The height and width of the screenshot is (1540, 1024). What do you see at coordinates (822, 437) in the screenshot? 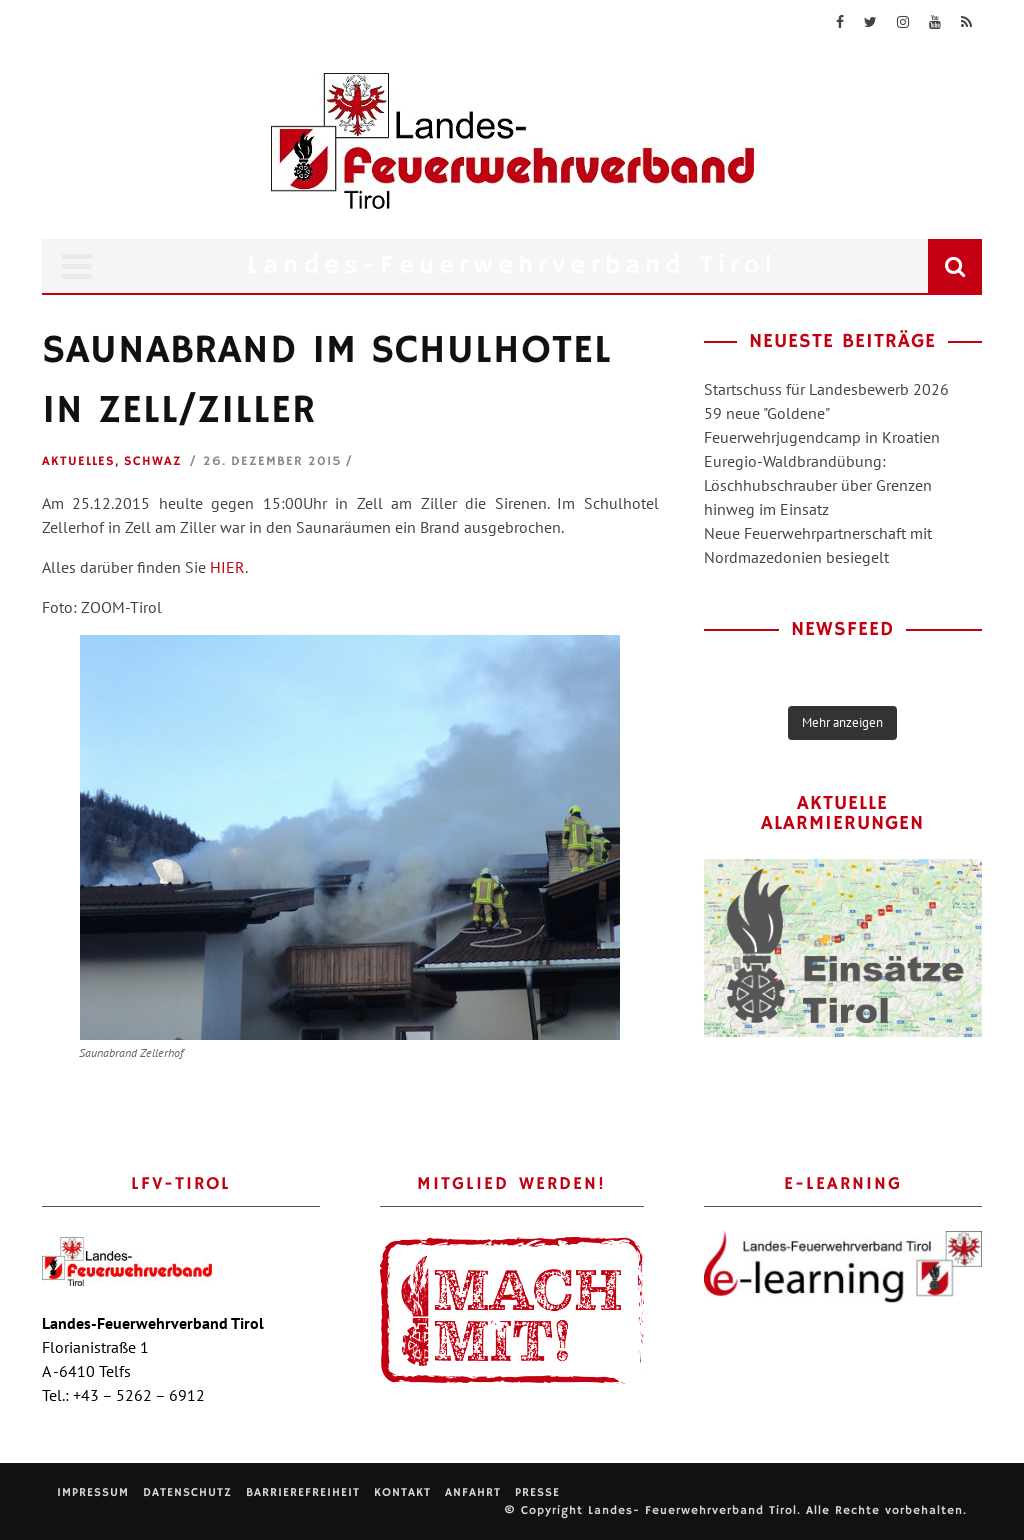
I see `Feuerwehrjugendcamp in Kroatien` at bounding box center [822, 437].